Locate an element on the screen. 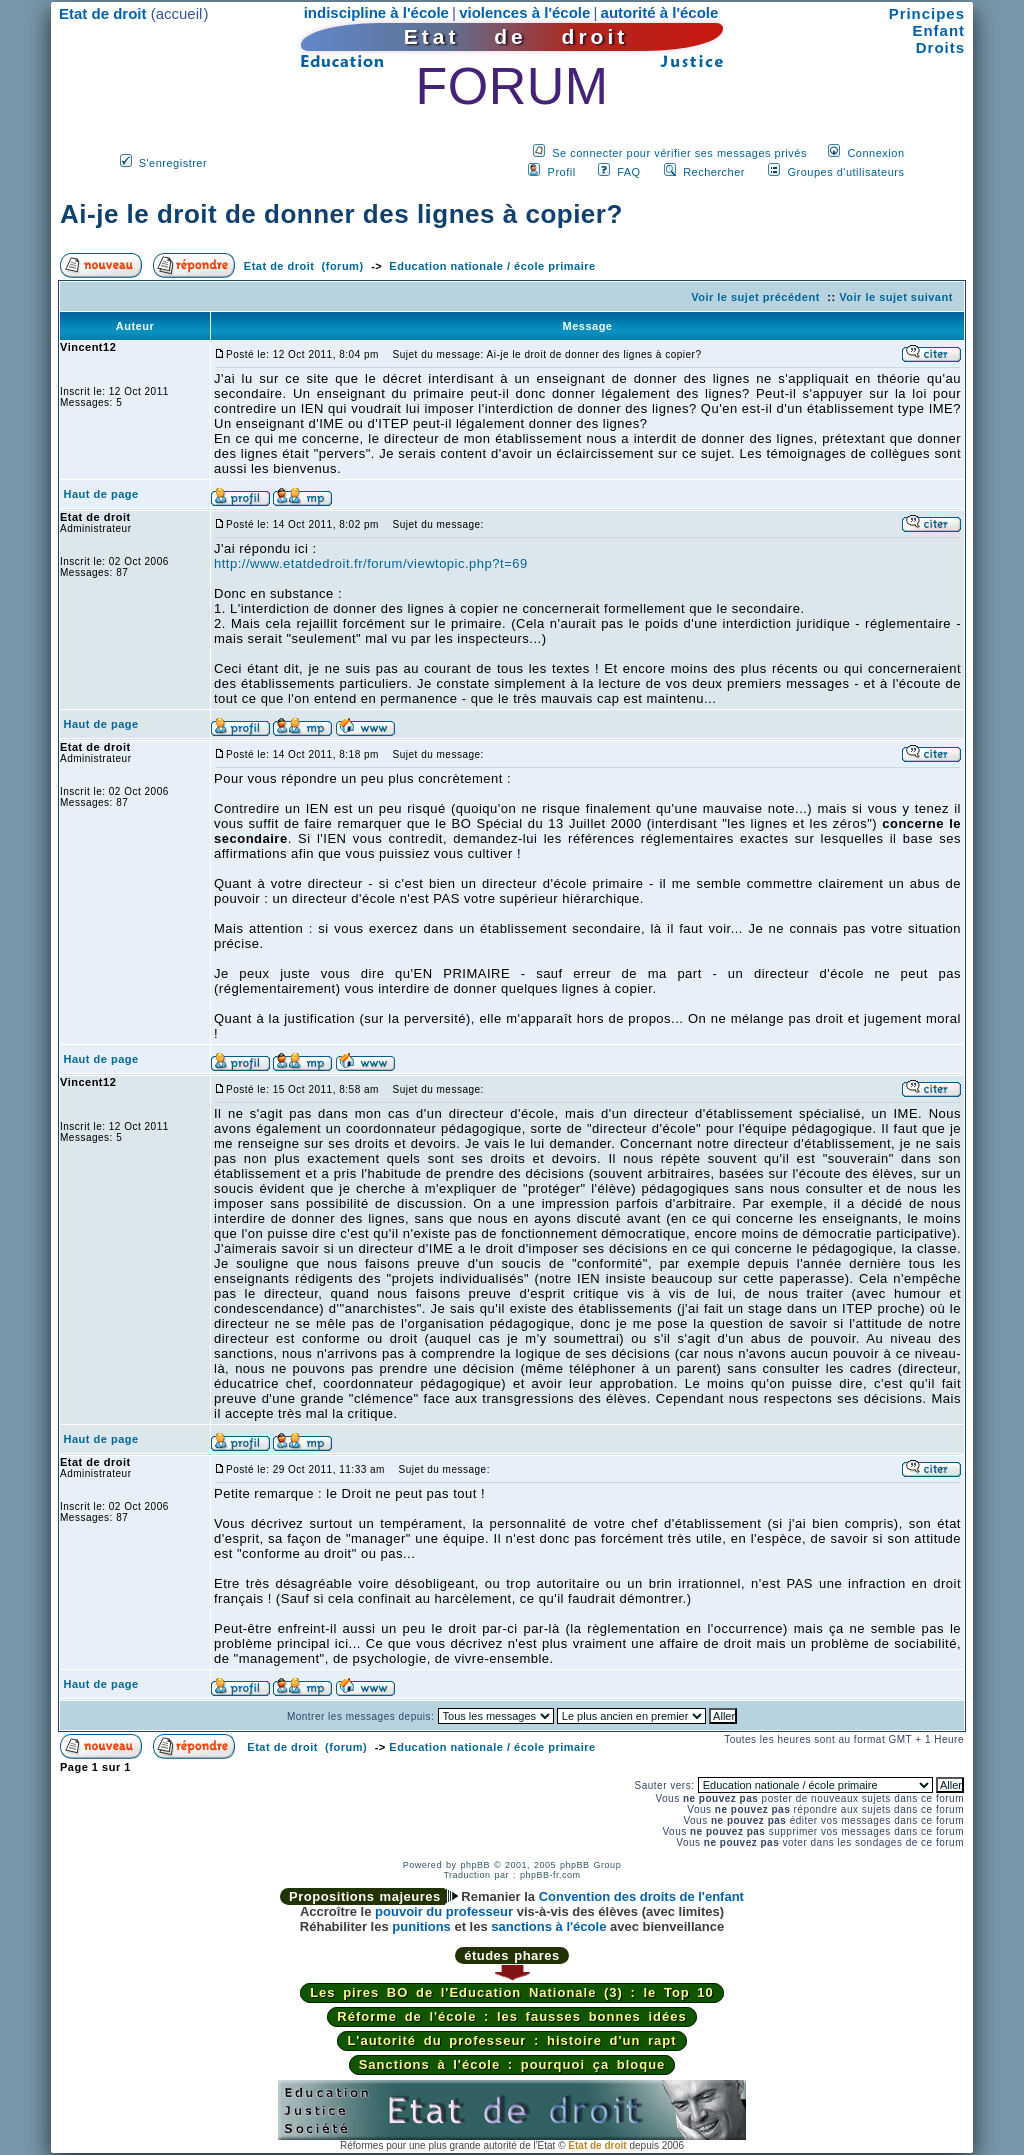 The image size is (1024, 2155). punitions is located at coordinates (421, 1926).